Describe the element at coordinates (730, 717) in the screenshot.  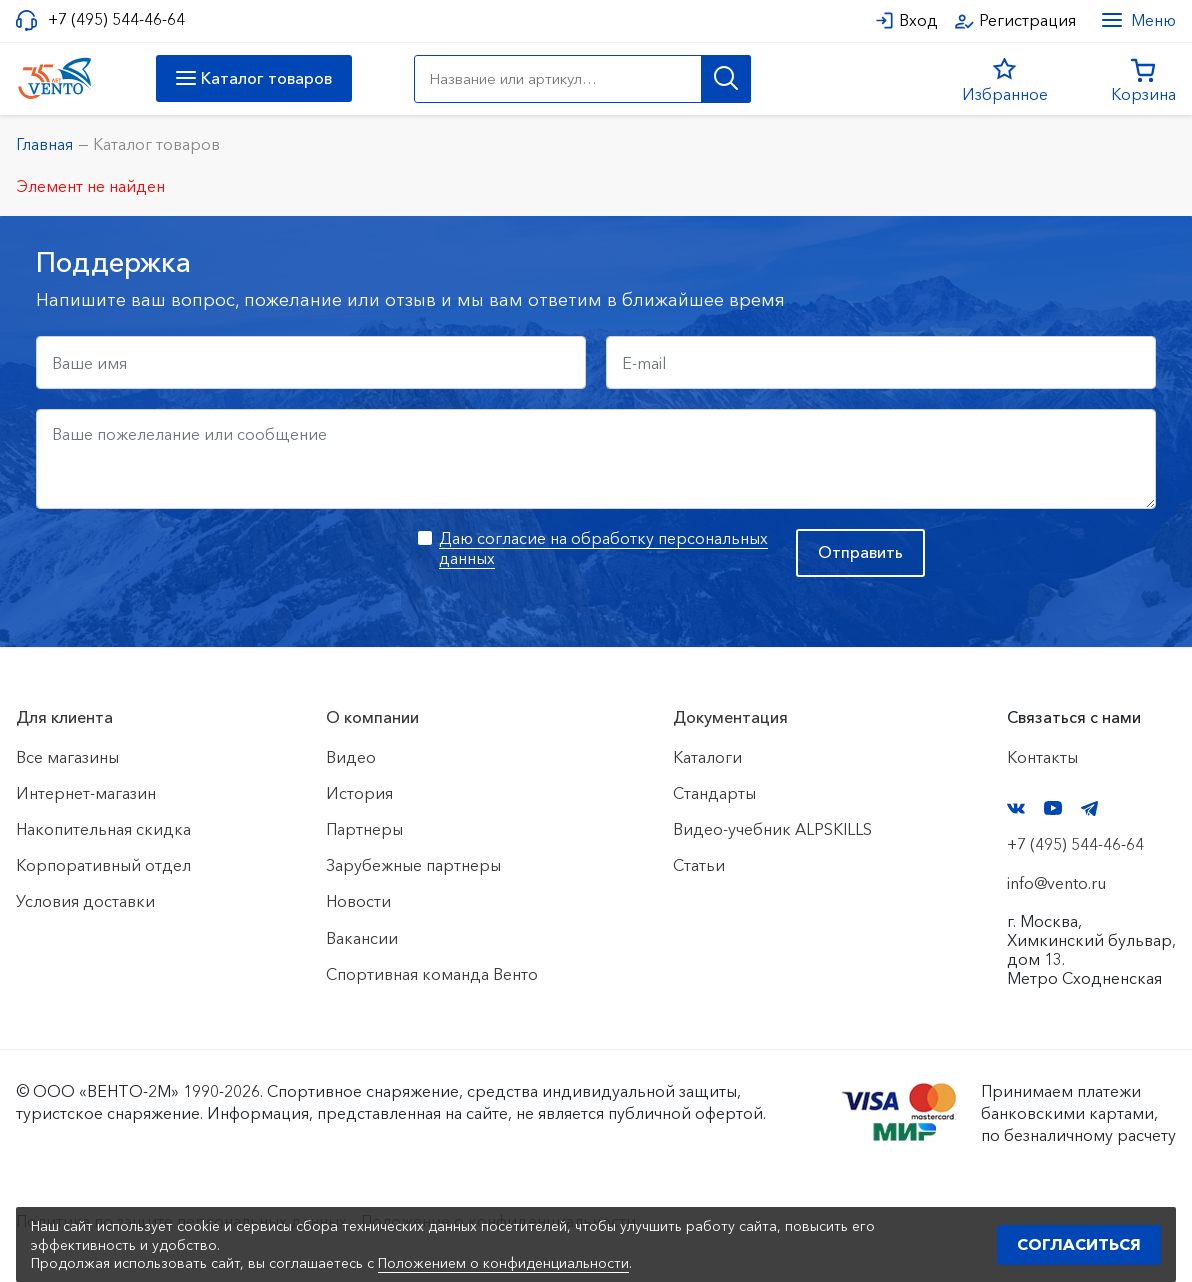
I see `Документация` at that location.